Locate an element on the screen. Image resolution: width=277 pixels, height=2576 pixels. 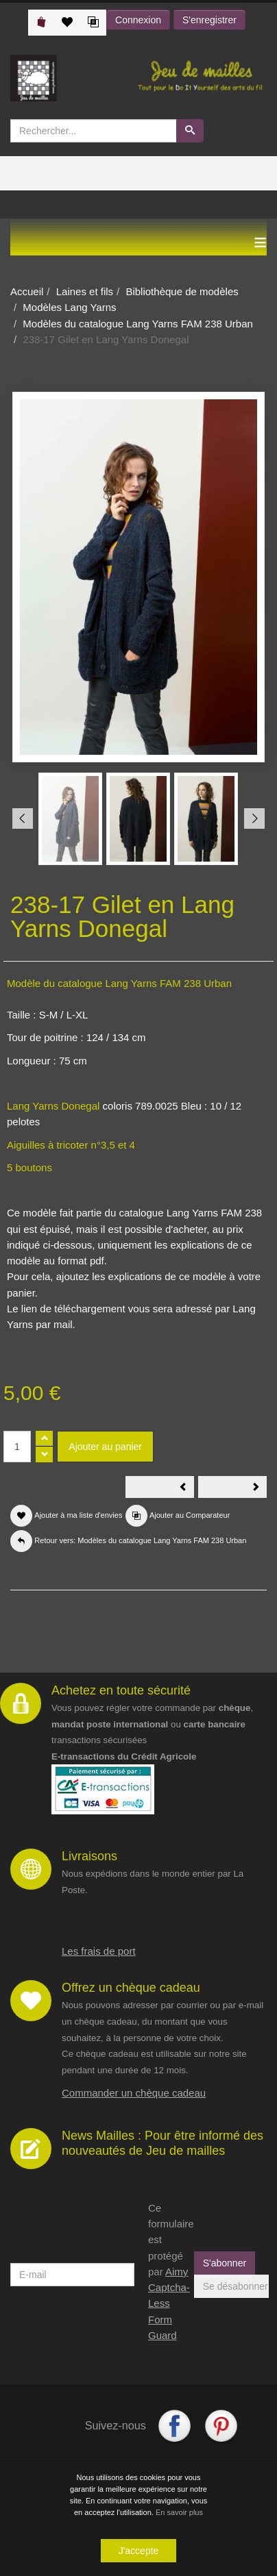
Aiguilles à tricoter n°3,5 et 4 is located at coordinates (71, 1145).